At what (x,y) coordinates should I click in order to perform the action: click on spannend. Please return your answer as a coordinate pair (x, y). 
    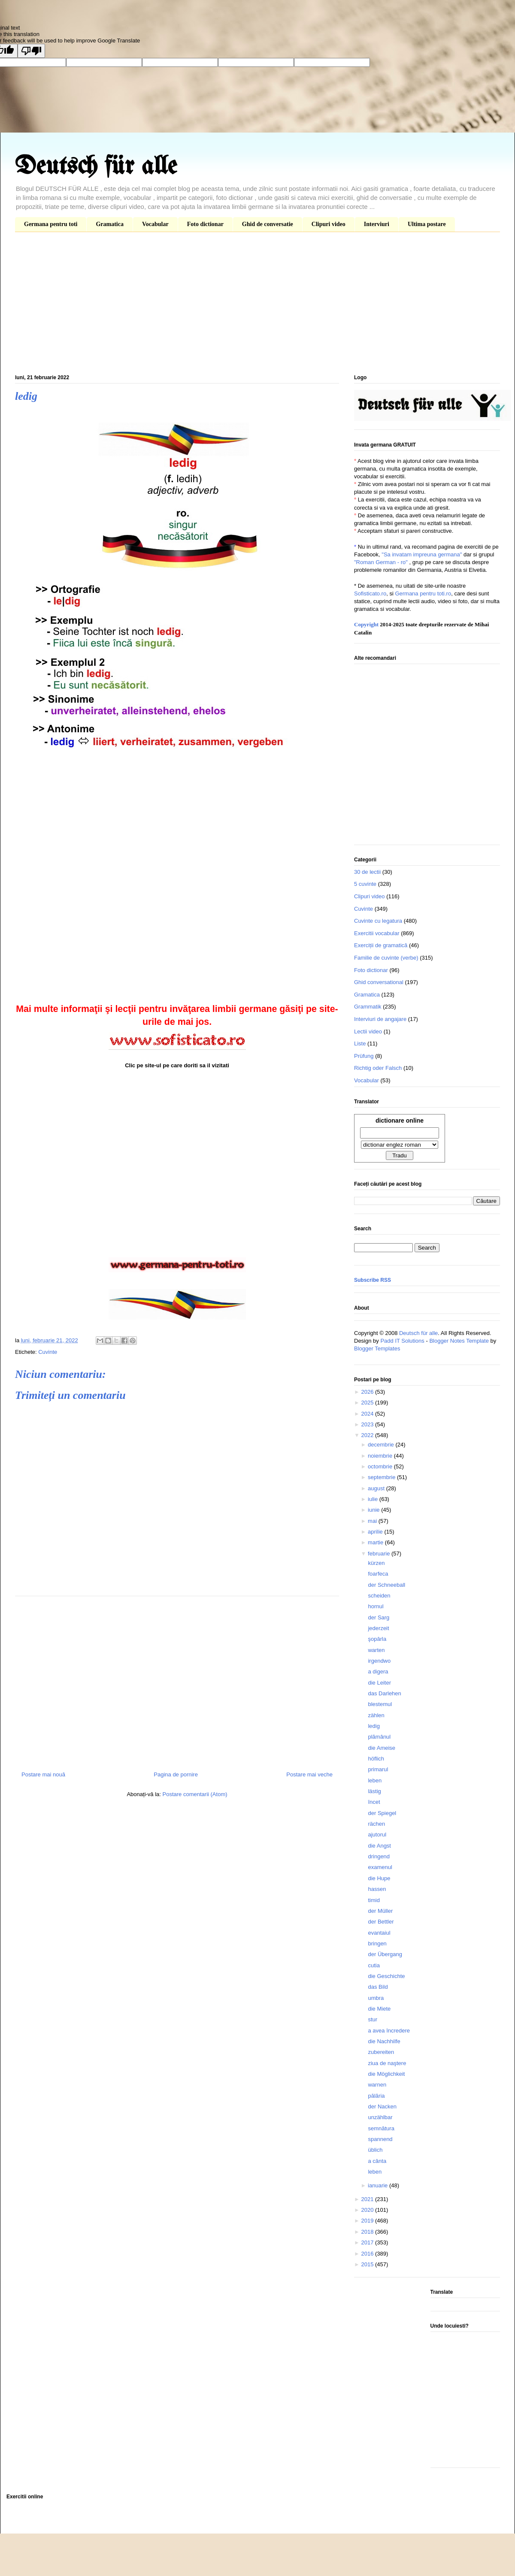
    Looking at the image, I should click on (380, 2139).